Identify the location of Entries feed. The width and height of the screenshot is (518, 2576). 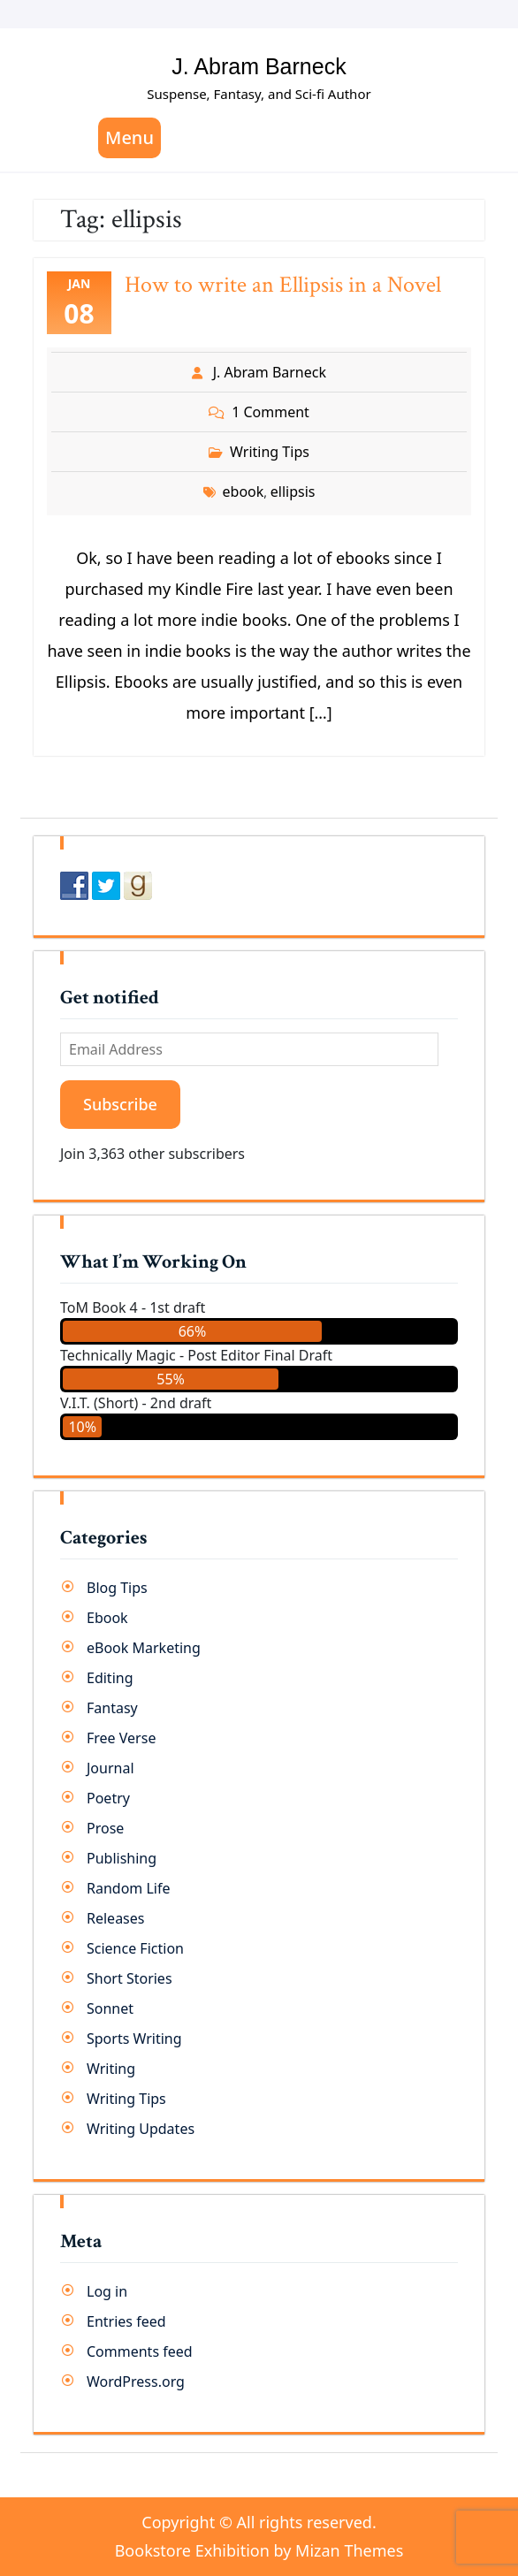
(126, 2321).